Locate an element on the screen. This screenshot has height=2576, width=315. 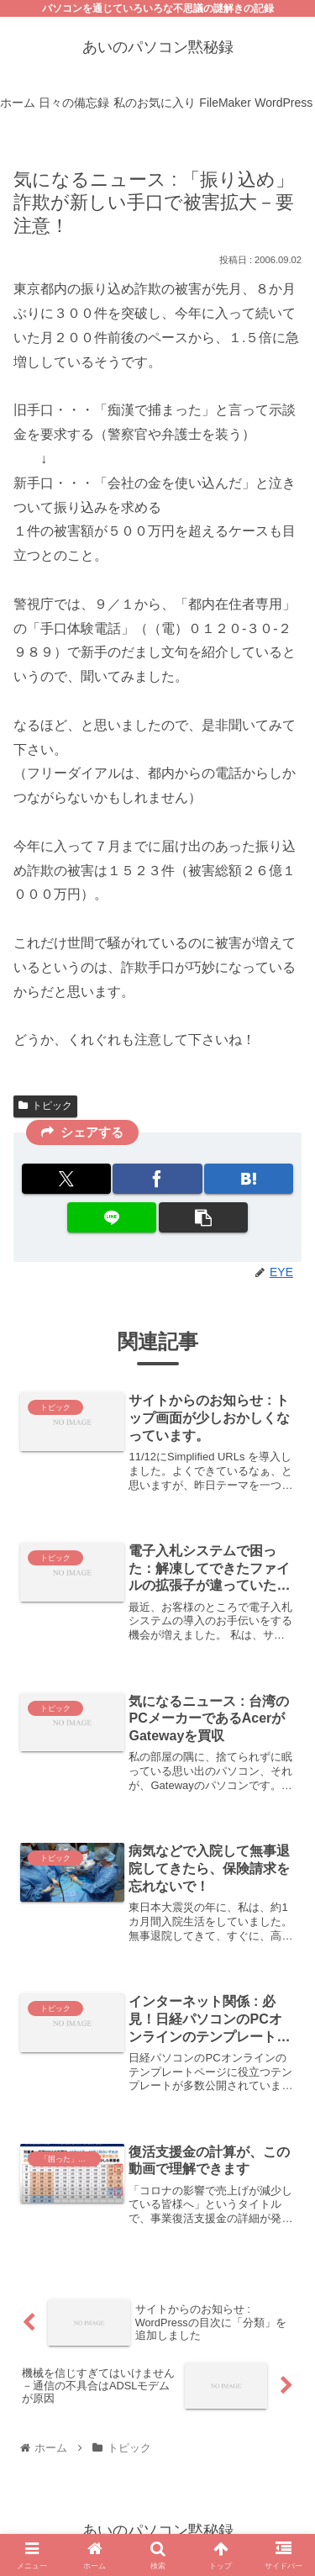
[Facebookでシェア] is located at coordinates (157, 1179).